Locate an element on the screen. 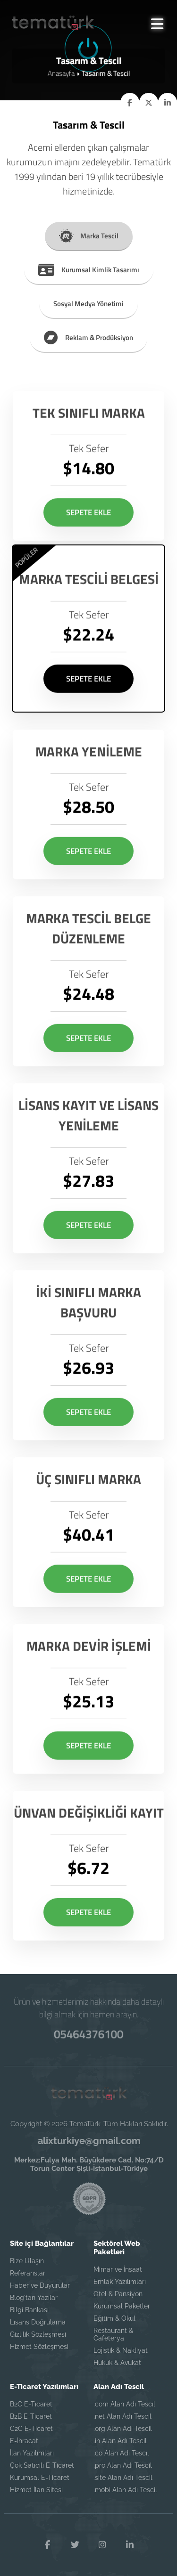 This screenshot has width=177, height=2576. .co Alan Adı Tescil is located at coordinates (121, 2453).